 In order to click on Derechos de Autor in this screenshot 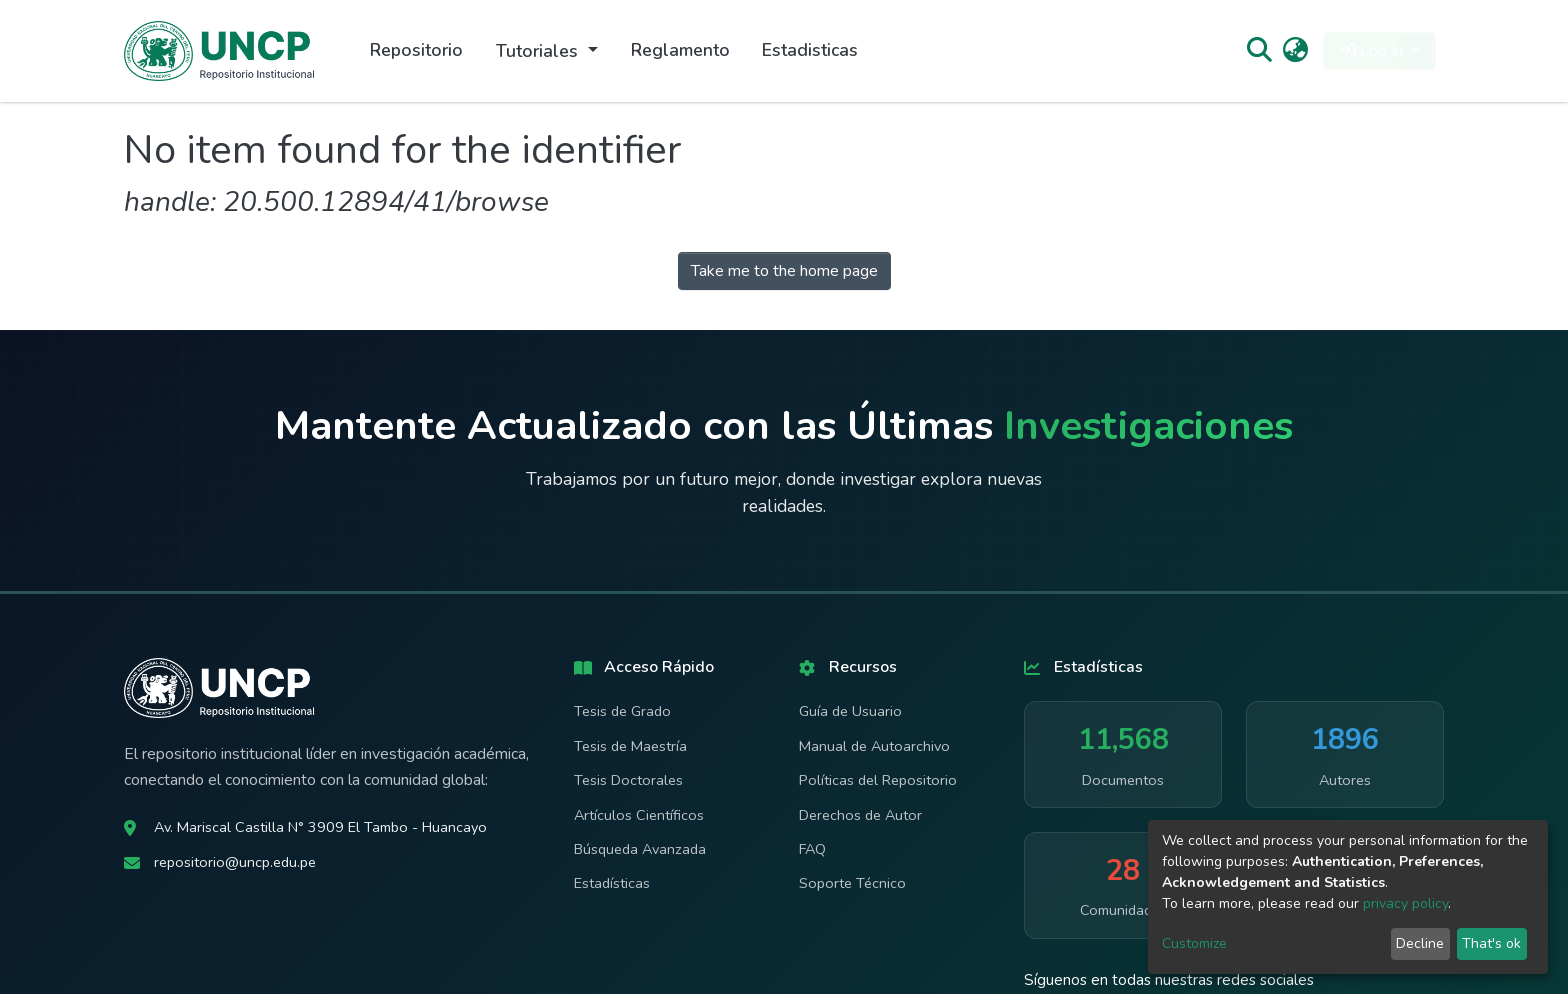, I will do `click(860, 815)`.